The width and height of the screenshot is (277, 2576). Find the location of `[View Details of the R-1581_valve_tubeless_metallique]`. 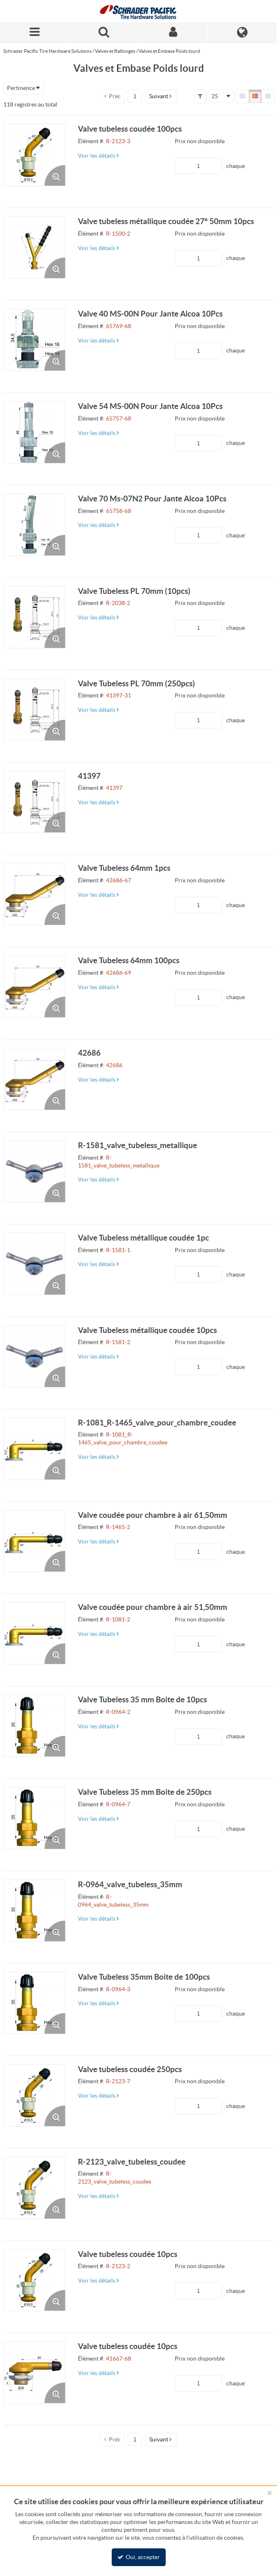

[View Details of the R-1581_valve_tubeless_metallique] is located at coordinates (34, 1171).